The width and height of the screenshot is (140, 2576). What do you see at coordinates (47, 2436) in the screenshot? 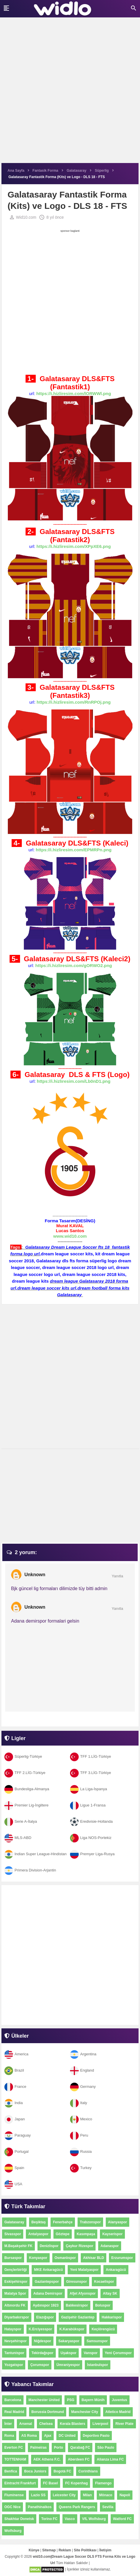
I see `Ajax` at bounding box center [47, 2436].